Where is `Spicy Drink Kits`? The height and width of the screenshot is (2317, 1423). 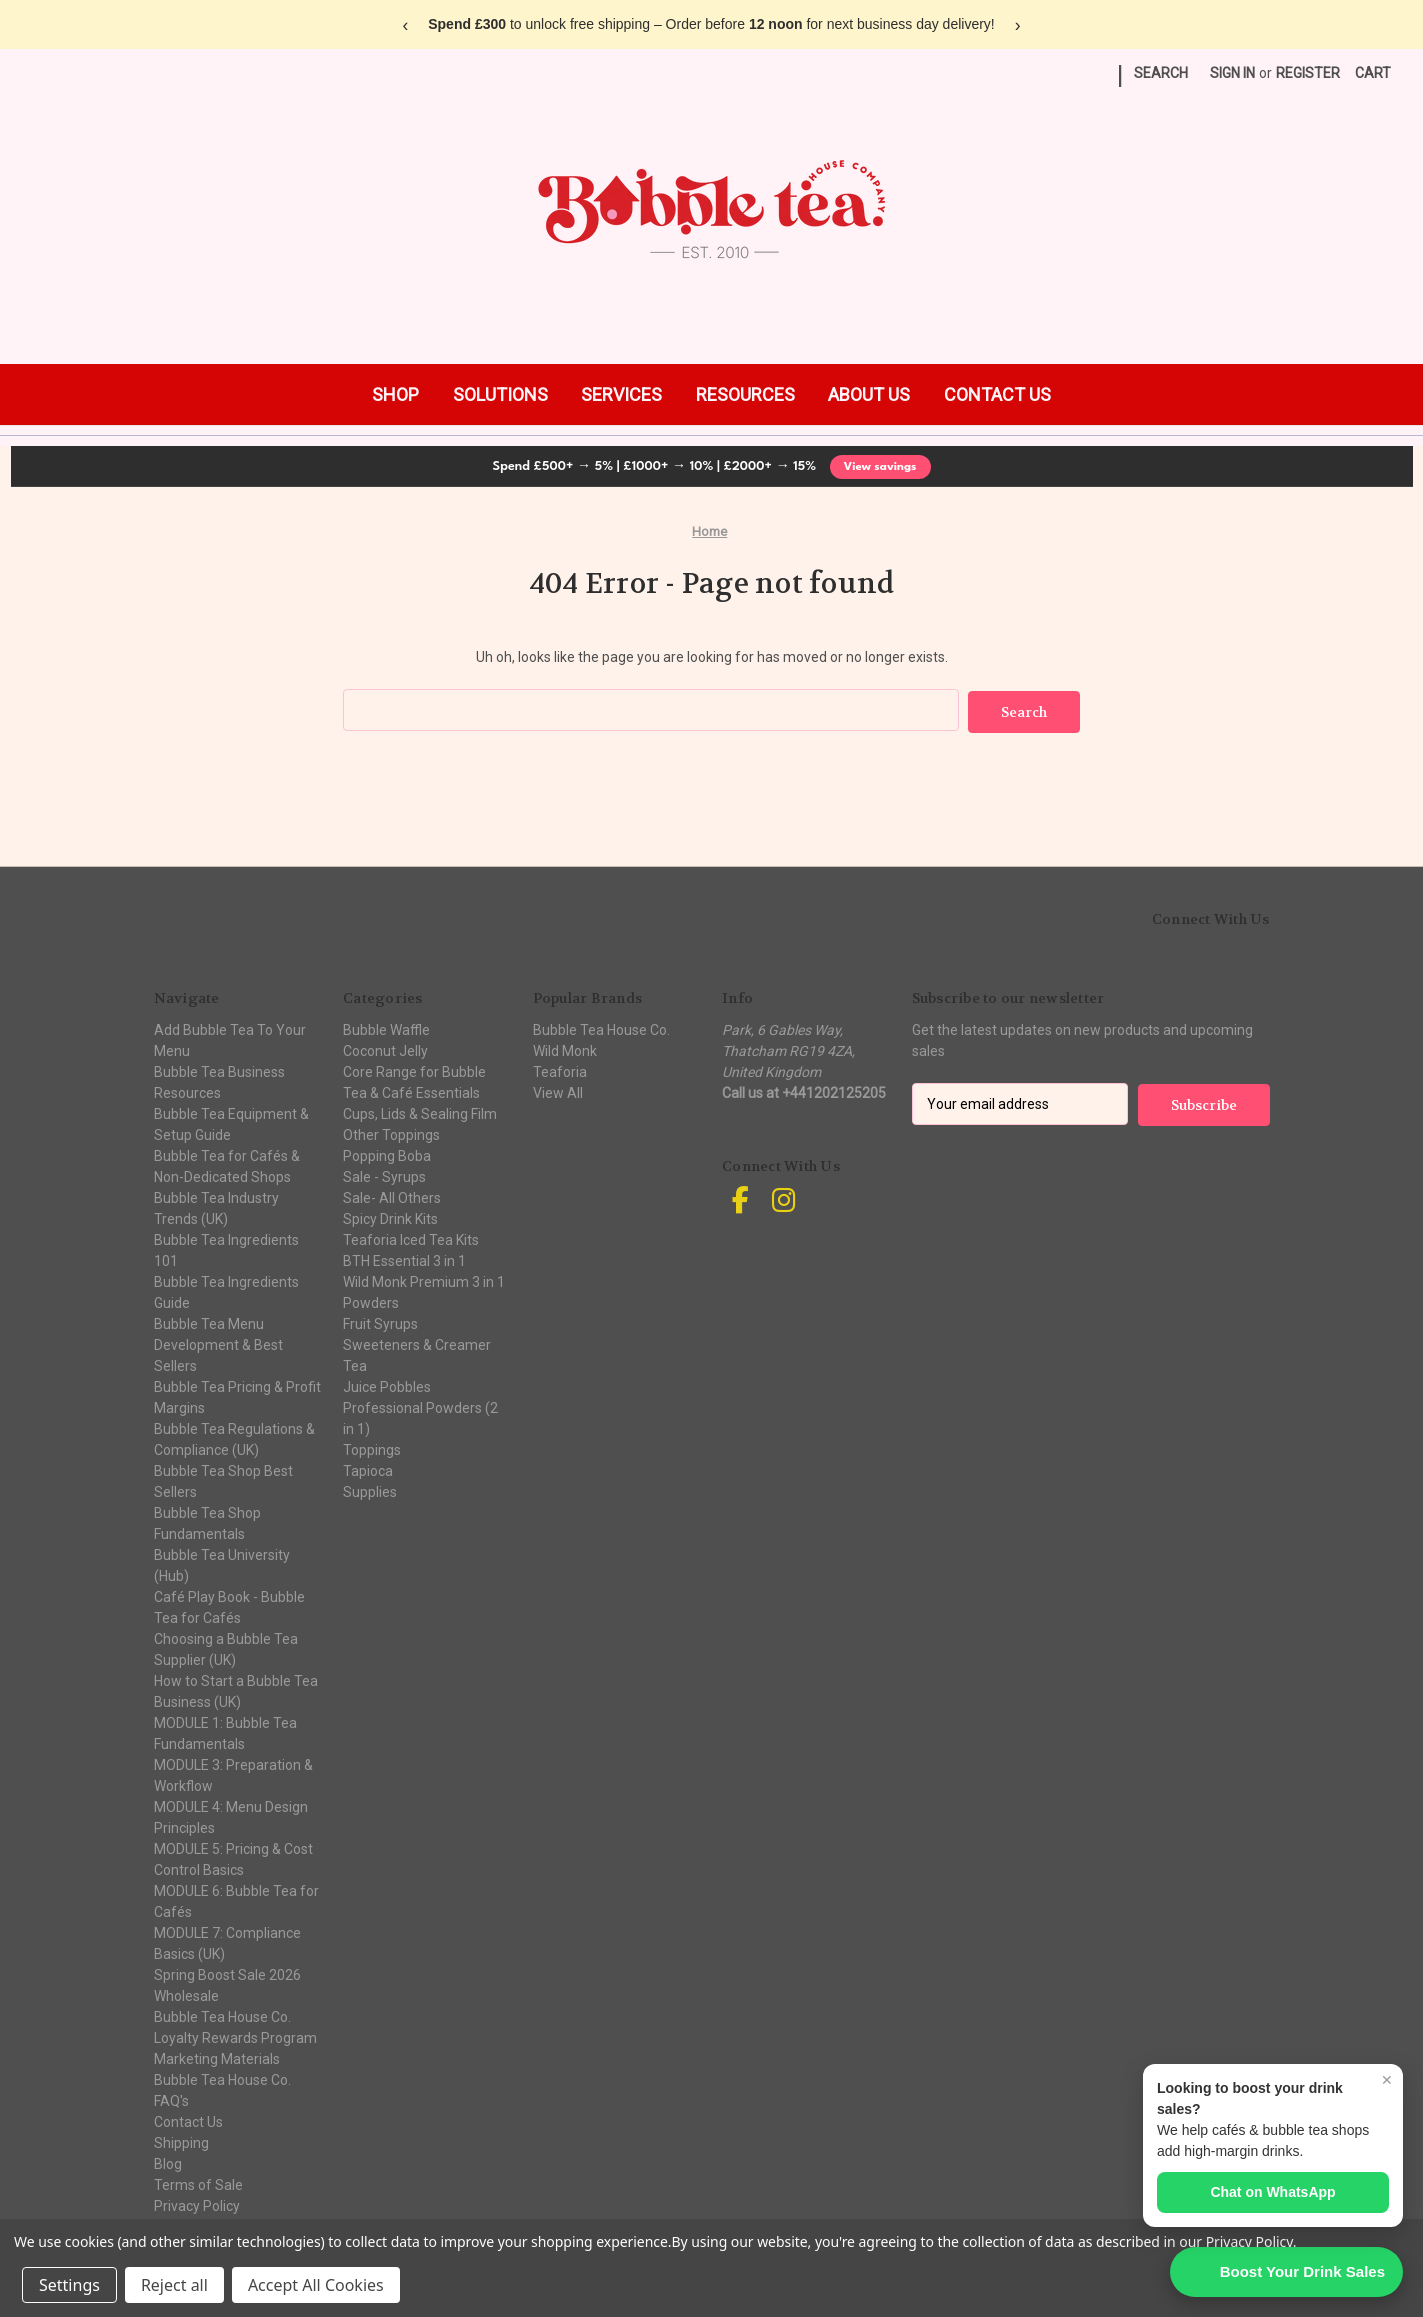
Spicy Drink Kits is located at coordinates (390, 1217).